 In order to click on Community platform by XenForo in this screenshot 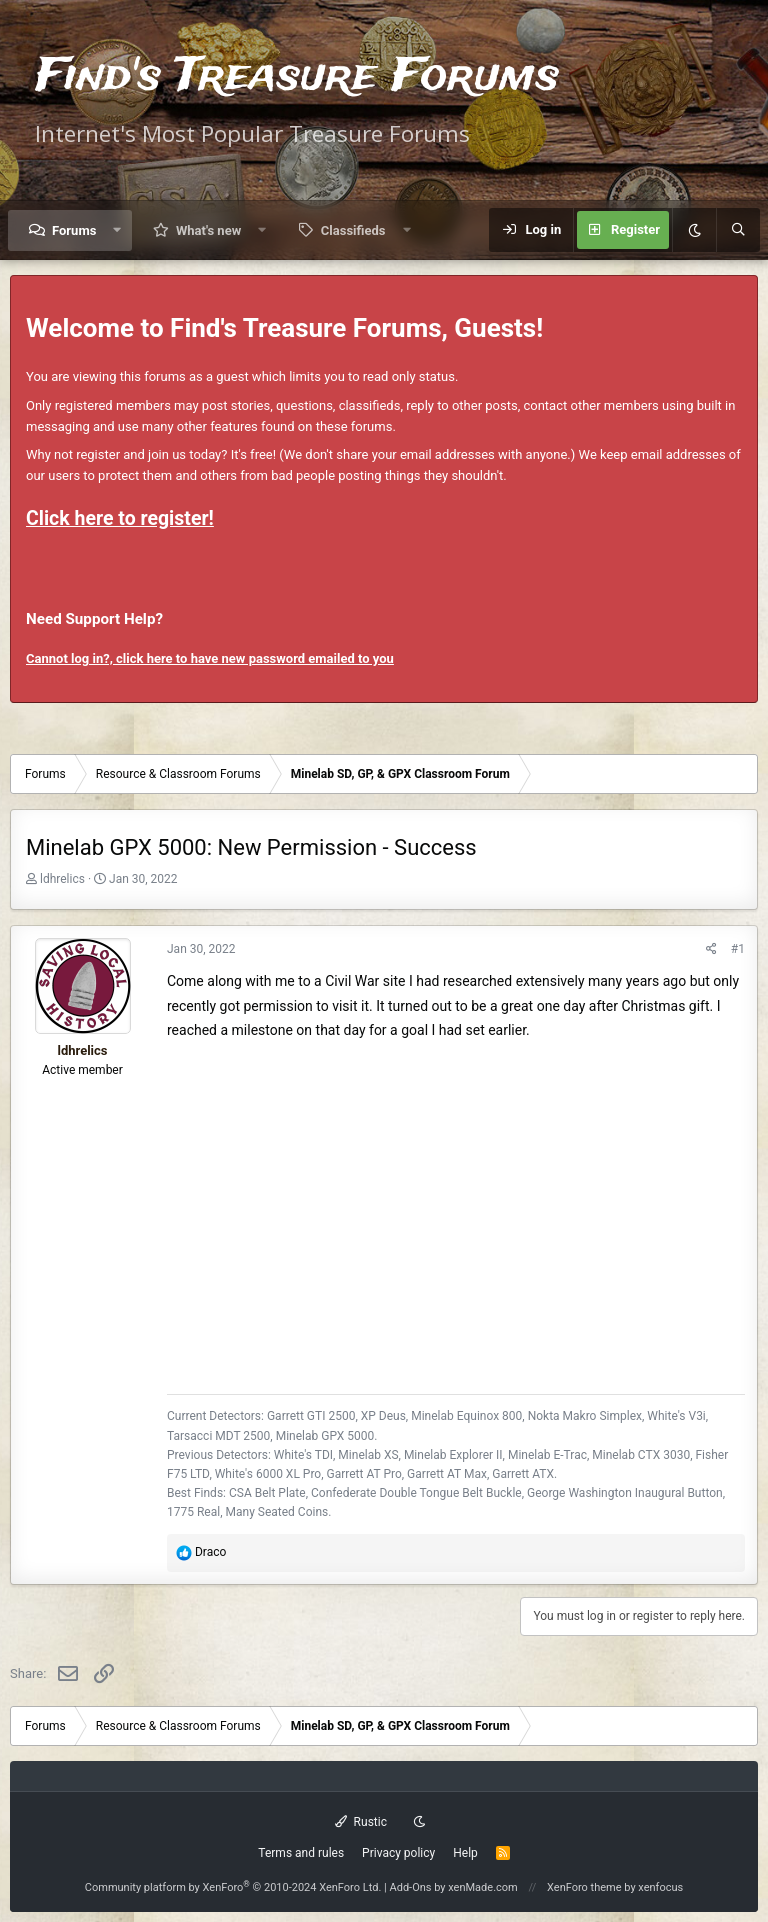, I will do `click(233, 1887)`.